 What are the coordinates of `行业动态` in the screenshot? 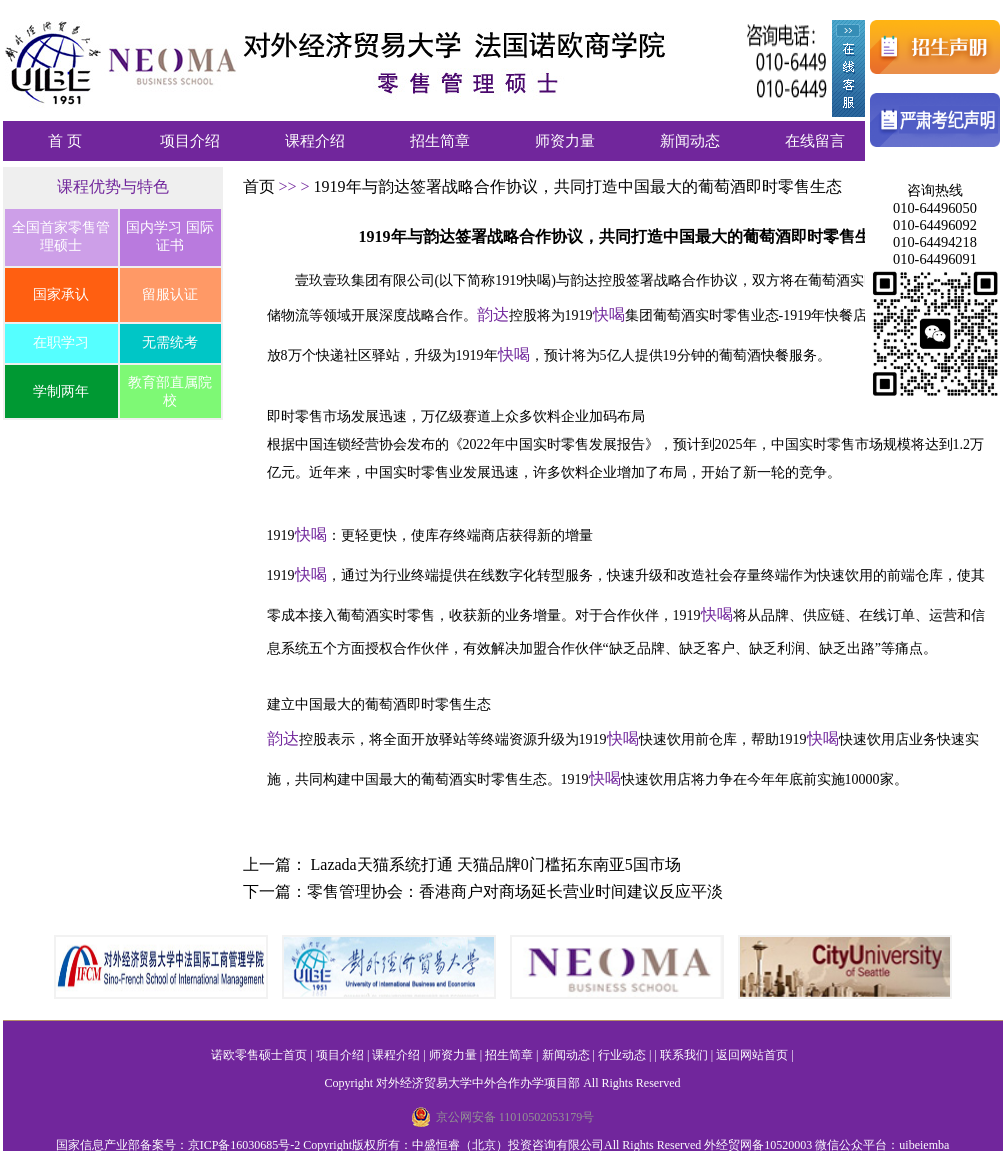 It's located at (622, 1055).